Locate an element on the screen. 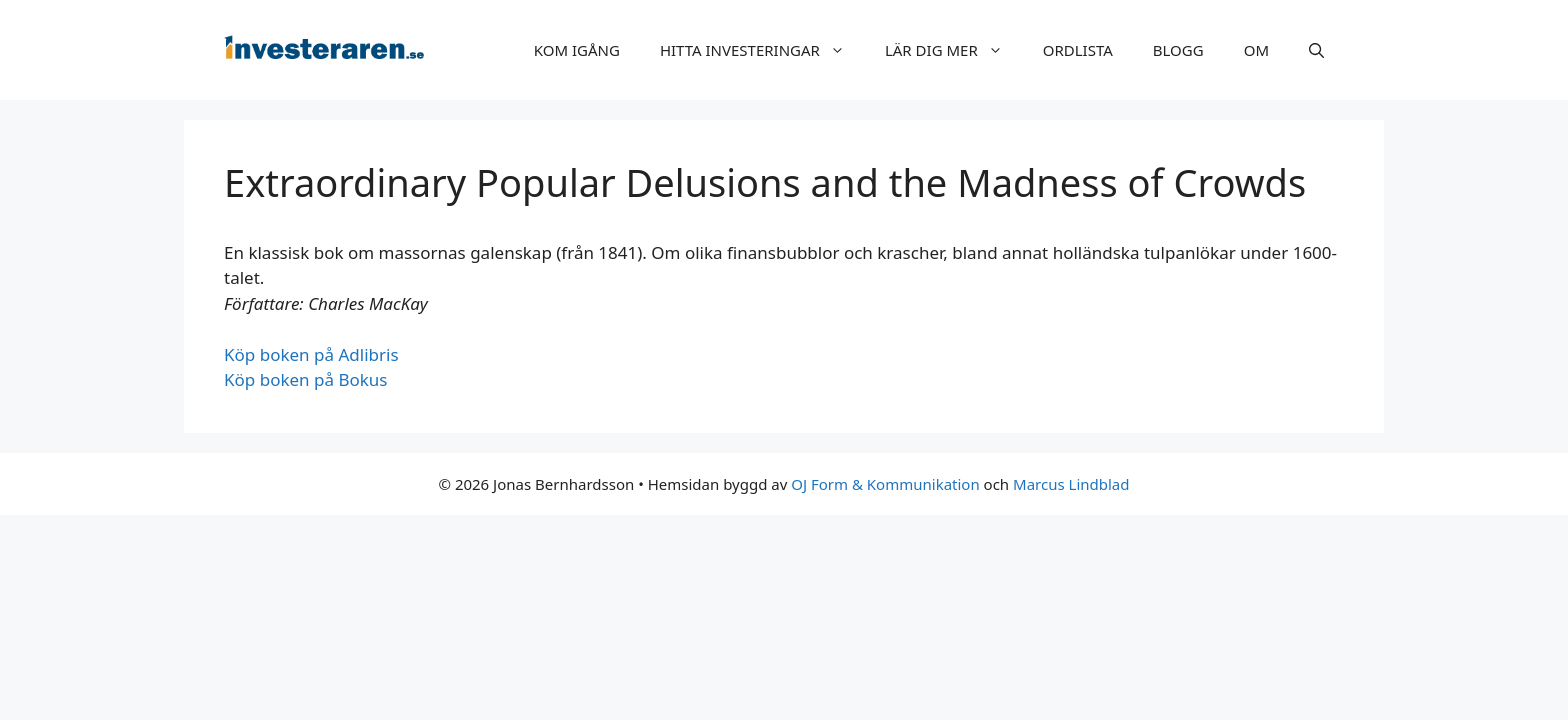  Köp boken på Adlibris is located at coordinates (311, 354).